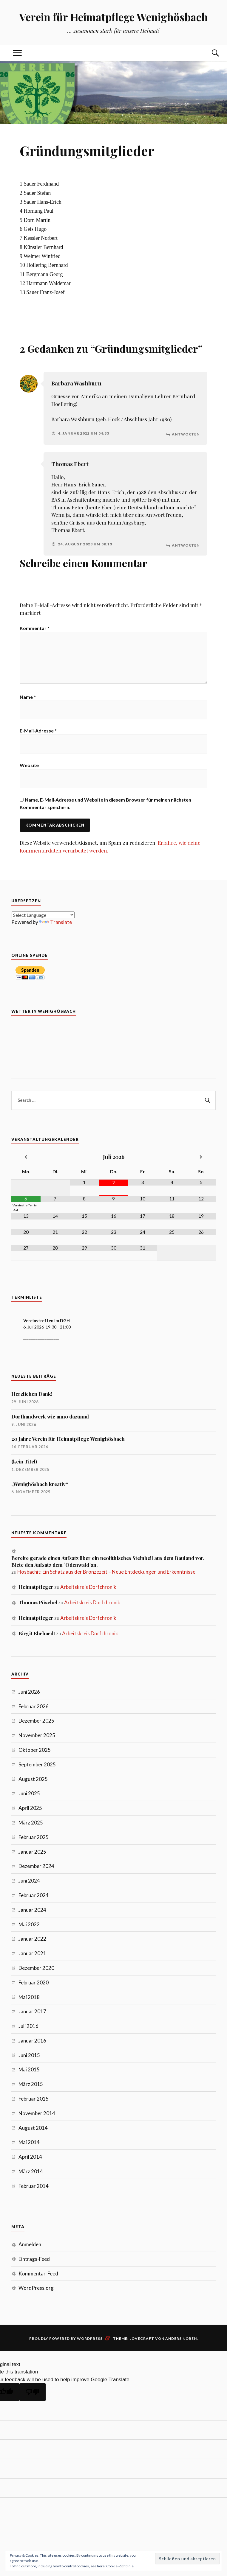 This screenshot has height=2576, width=227. Describe the element at coordinates (28, 2027) in the screenshot. I see `Juli 2016` at that location.